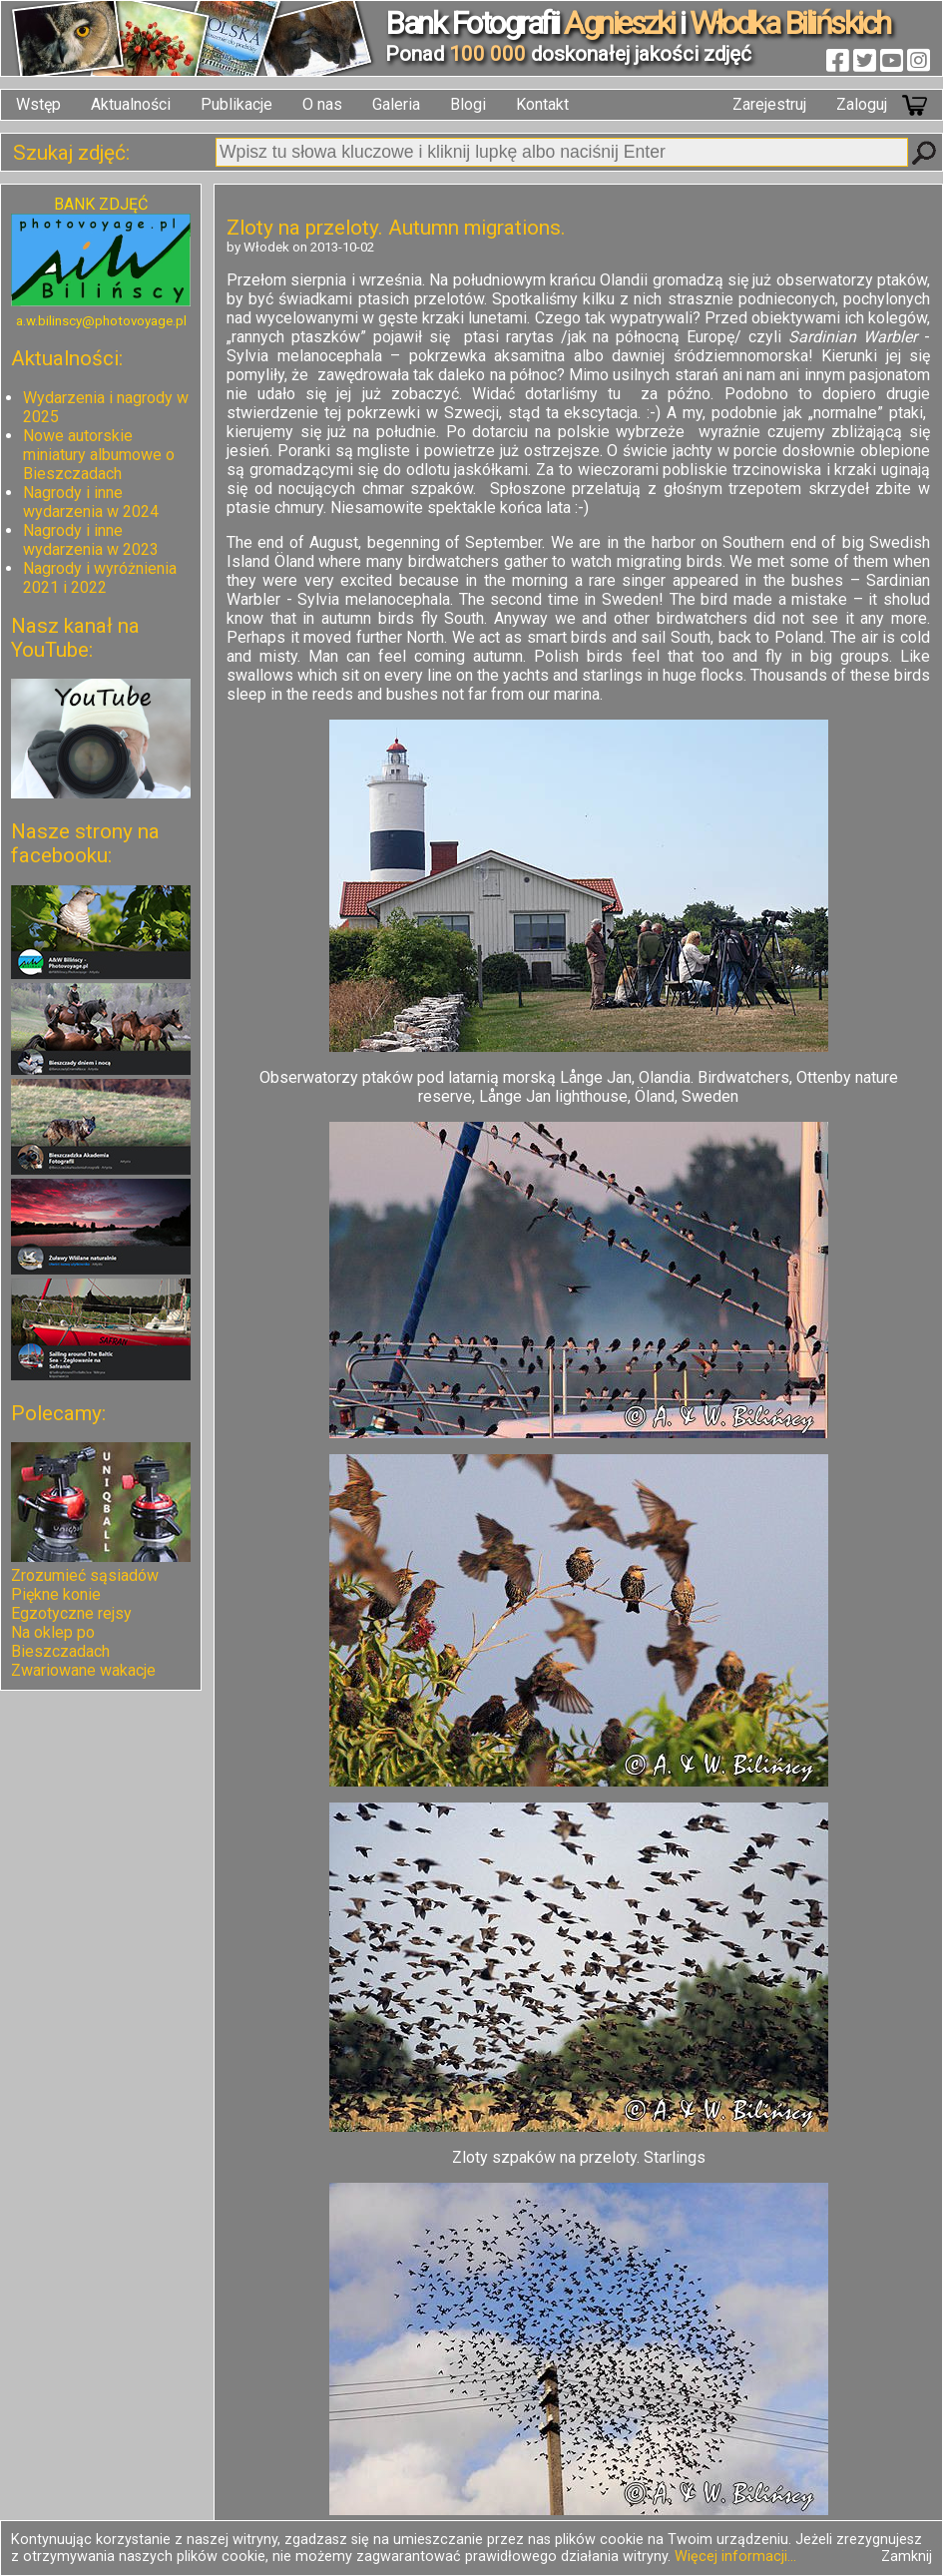 This screenshot has height=2576, width=943. I want to click on Zrozumieć sąsiadów, so click(85, 1575).